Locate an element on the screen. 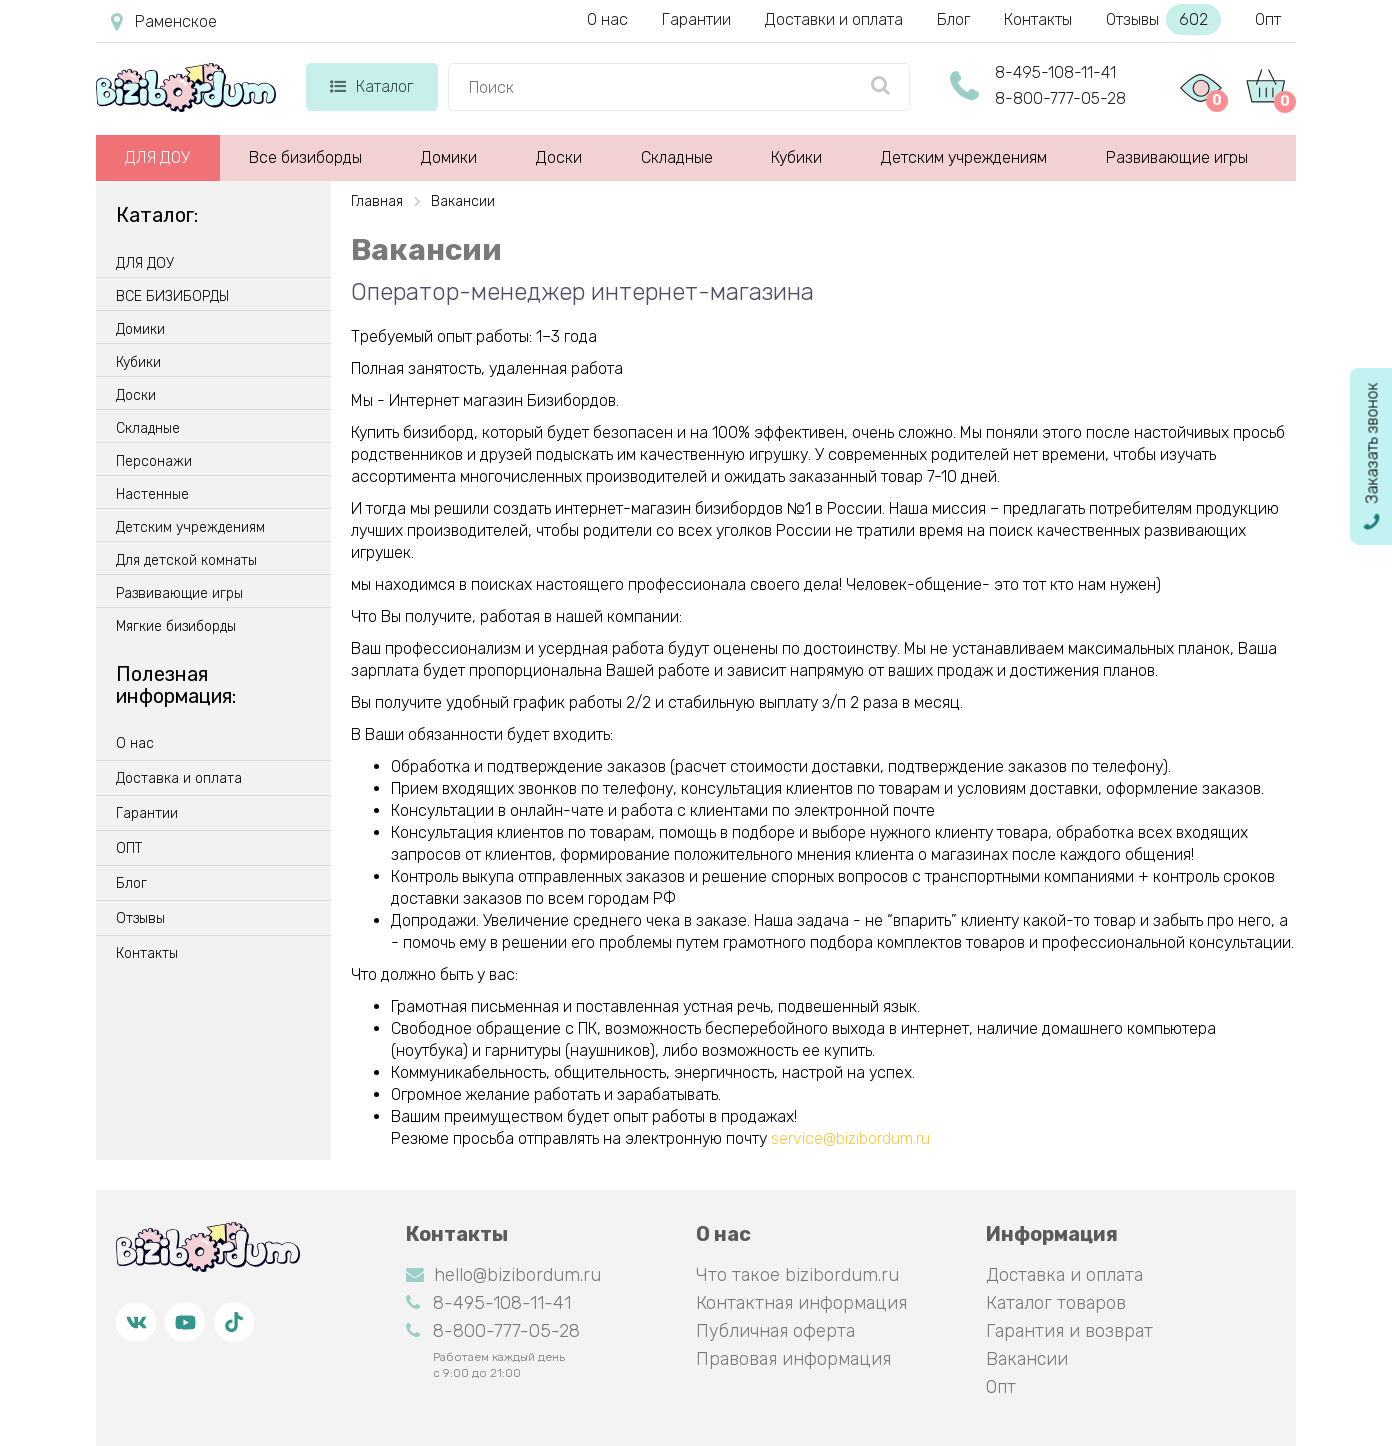 This screenshot has width=1392, height=1446. Домики is located at coordinates (449, 157).